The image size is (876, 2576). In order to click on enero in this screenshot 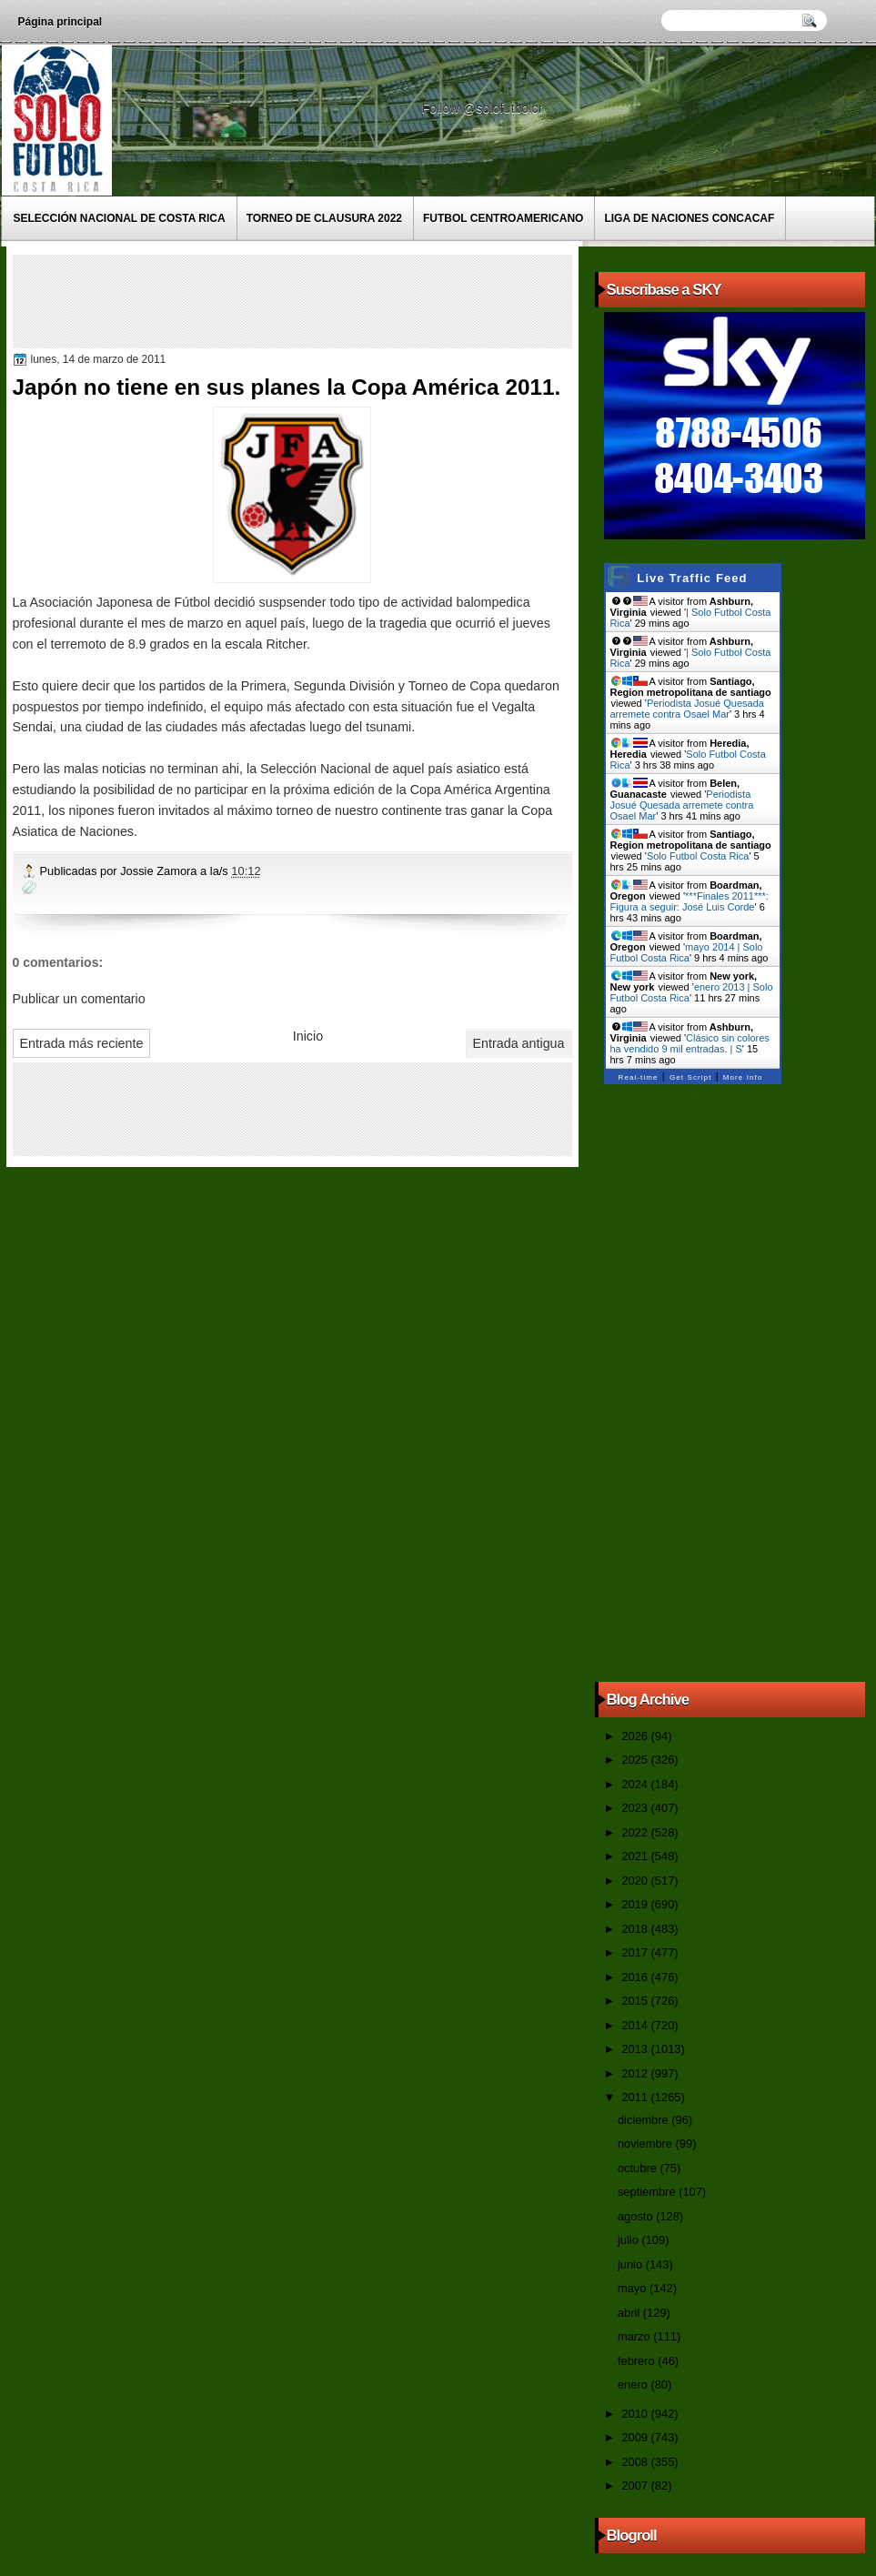, I will do `click(634, 2384)`.